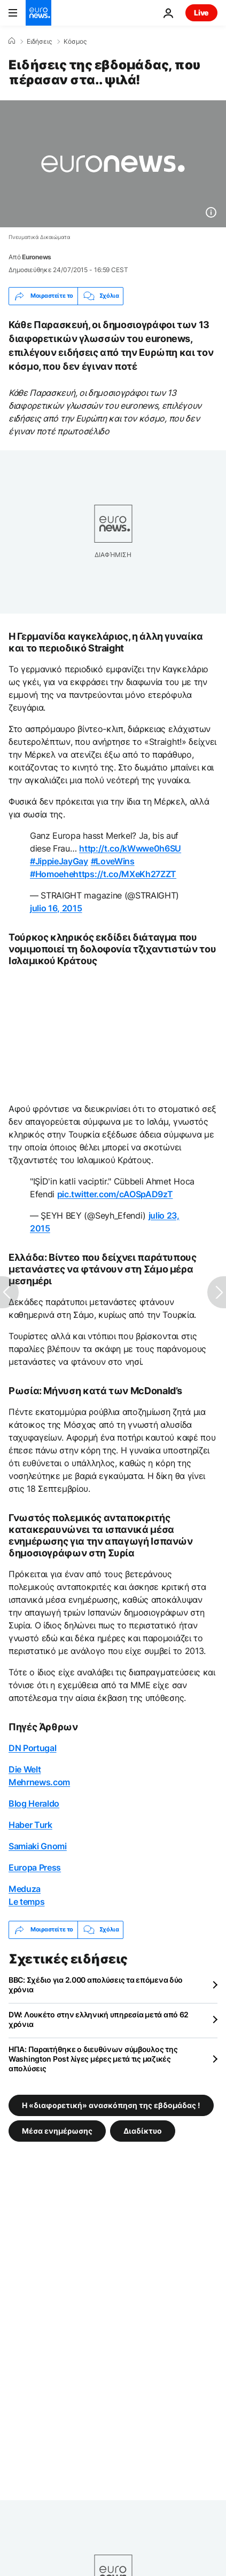 Image resolution: width=226 pixels, height=2576 pixels. I want to click on BBC: Σχέδιο για 2.000 απολύσεις τα επόμενα δύο χρόνια, so click(96, 1984).